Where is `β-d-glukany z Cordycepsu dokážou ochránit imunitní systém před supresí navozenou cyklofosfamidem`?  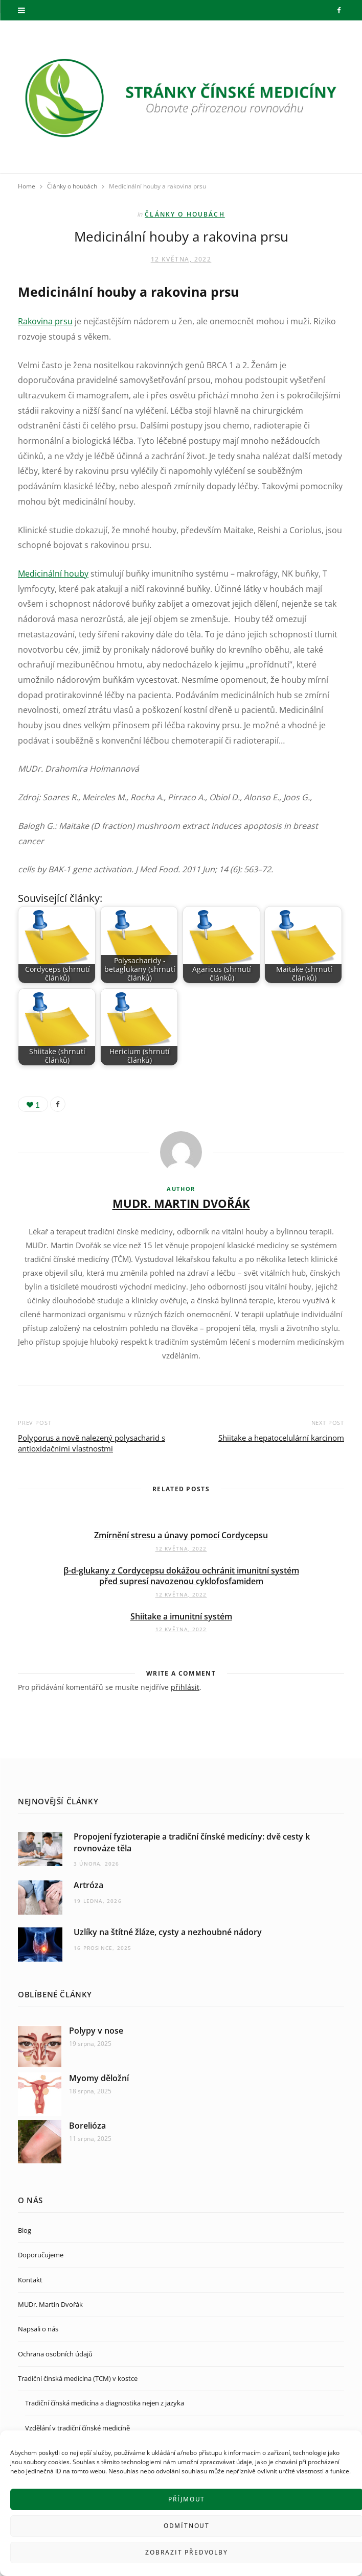
β-d-glukany z Cordycepsu dokážou ochránit imunitní systém před supresí navozenou cyklofosfamidem is located at coordinates (181, 1576).